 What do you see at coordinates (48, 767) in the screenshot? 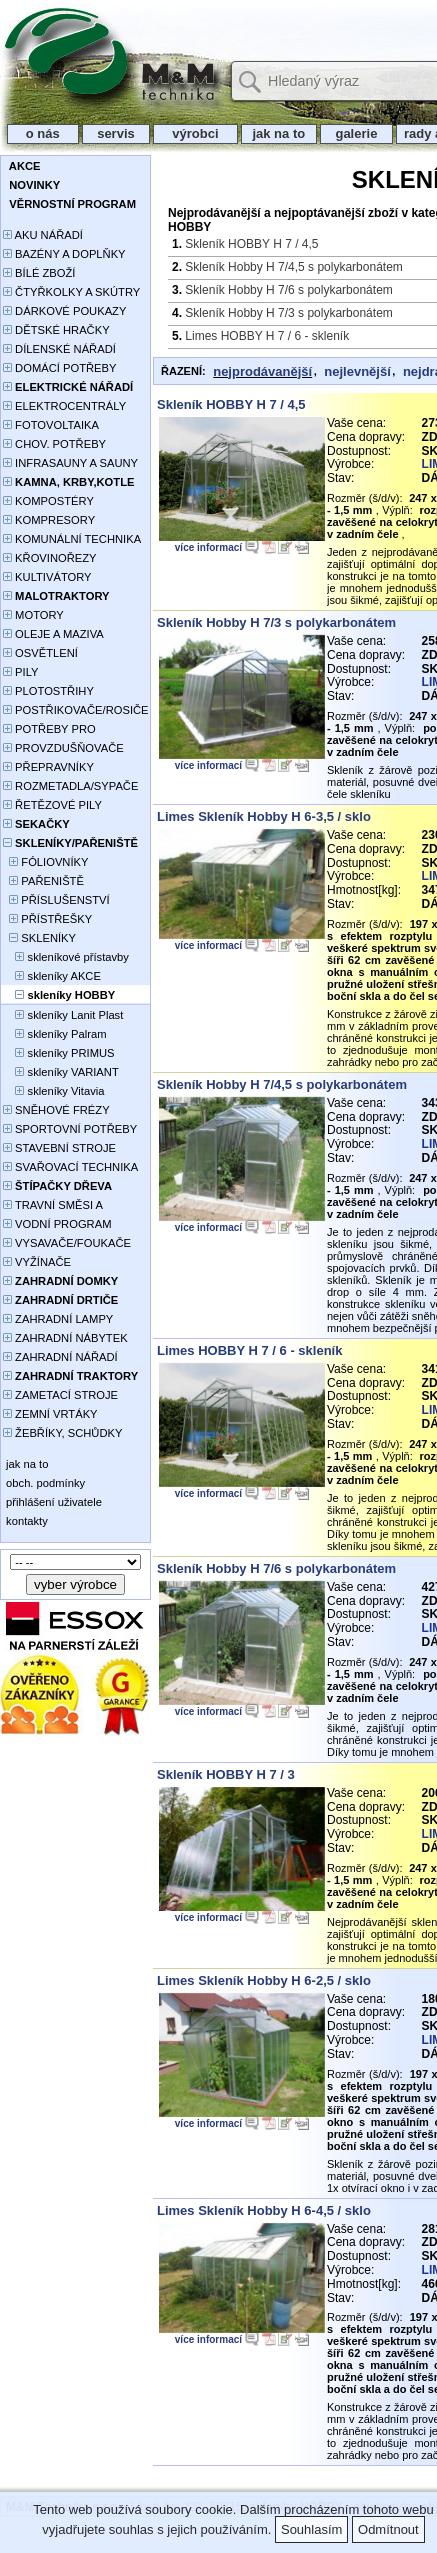
I see `PŘEPRAVNÍKY` at bounding box center [48, 767].